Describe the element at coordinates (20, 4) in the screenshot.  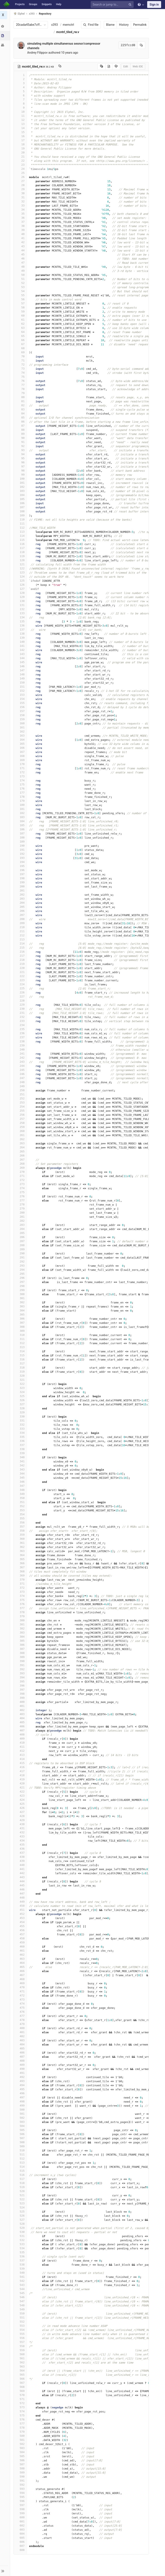
I see `Projects` at that location.